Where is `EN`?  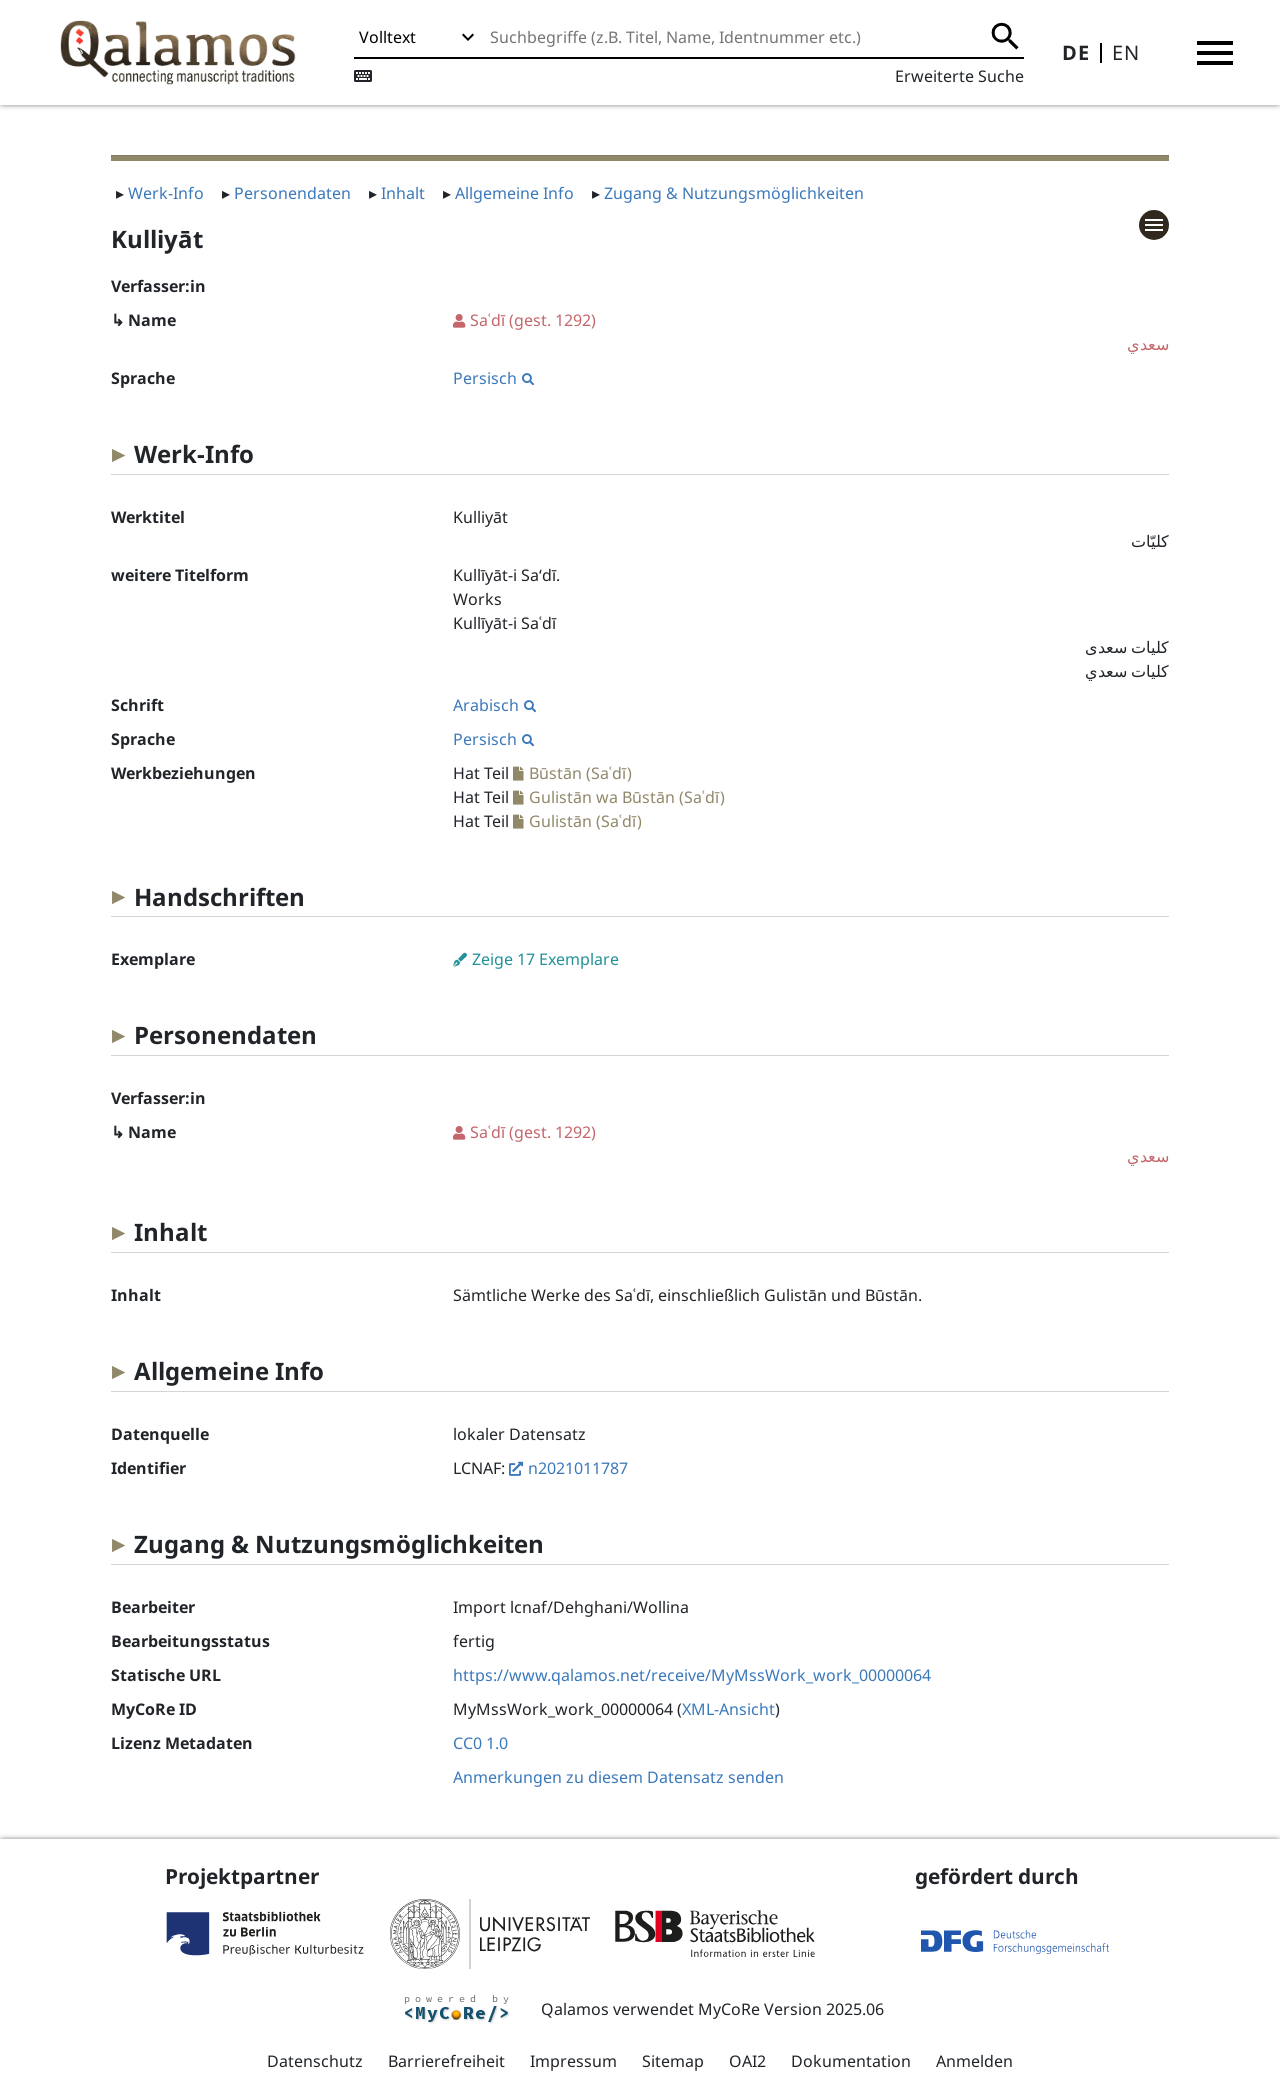 EN is located at coordinates (1126, 52).